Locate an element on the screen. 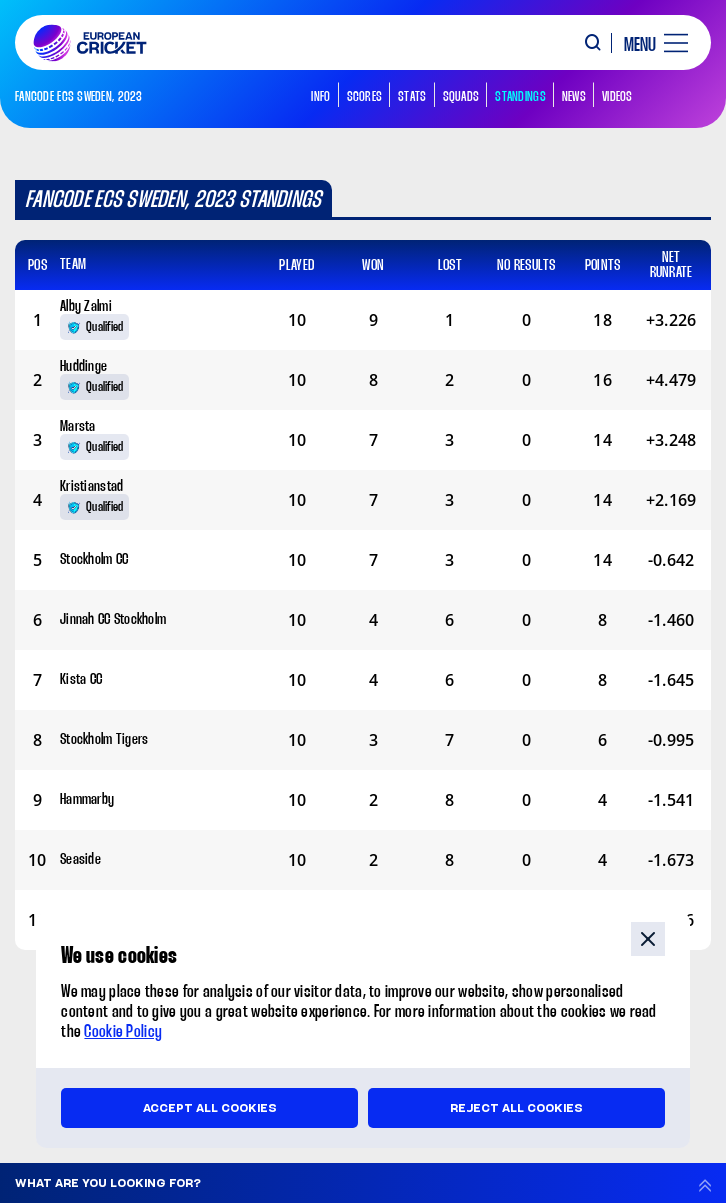 This screenshot has height=1203, width=726. close is located at coordinates (648, 939).